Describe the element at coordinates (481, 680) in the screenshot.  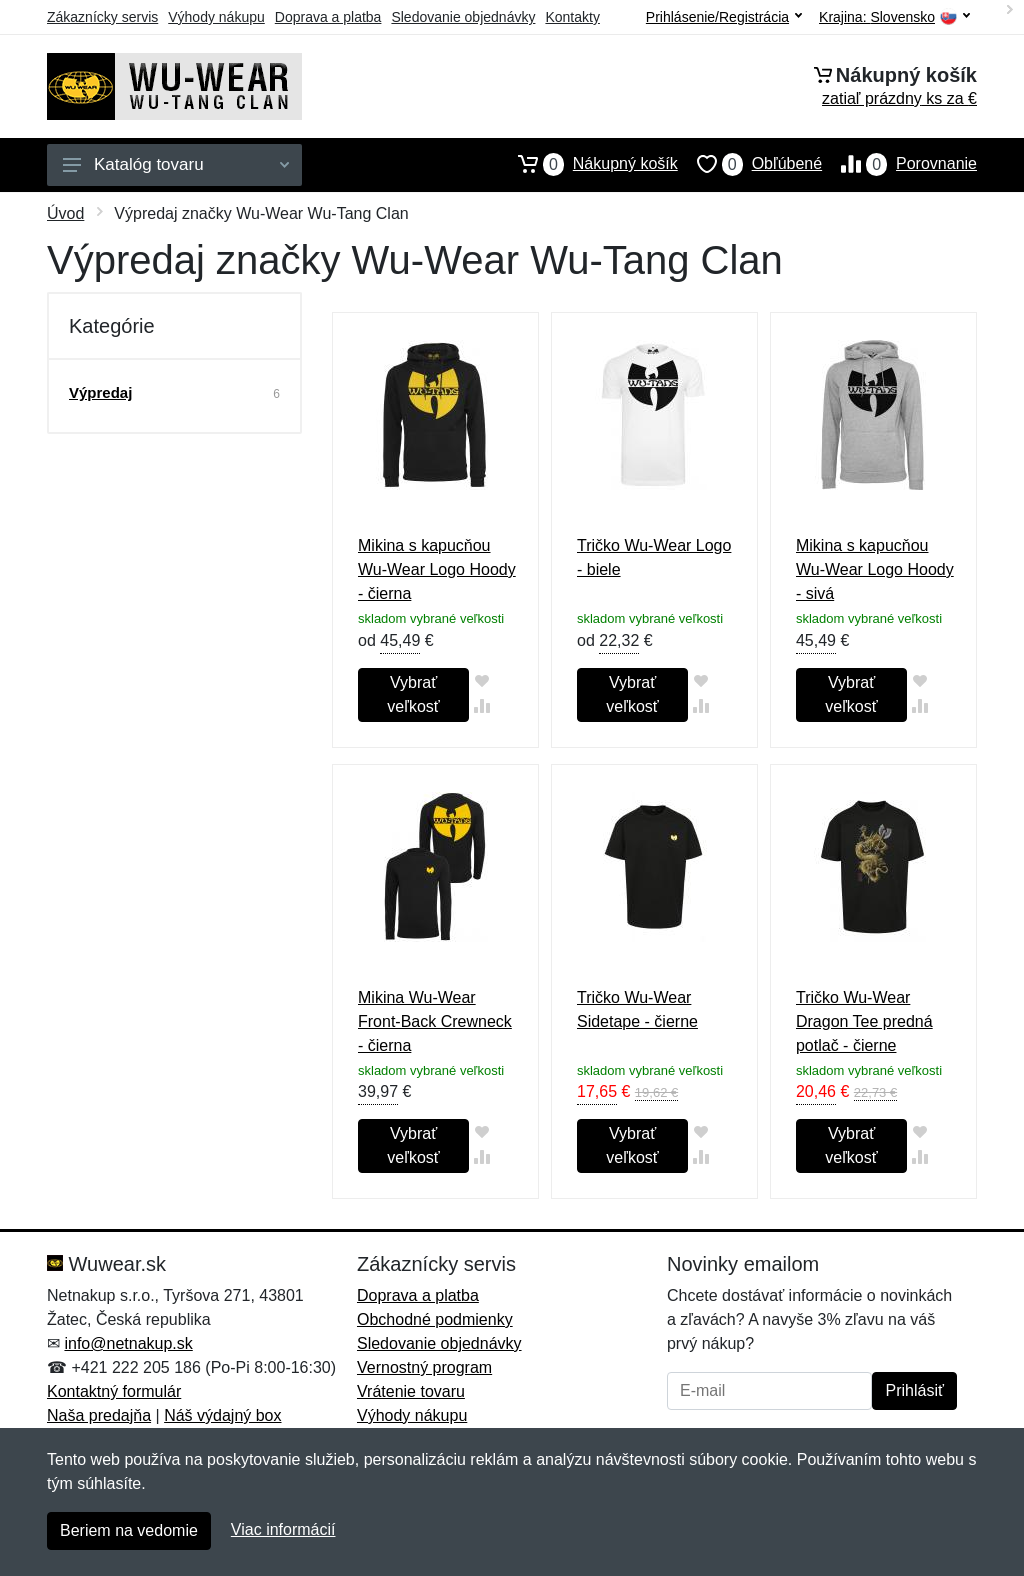
I see `[Pridať do obľúbeného tovaru]` at that location.